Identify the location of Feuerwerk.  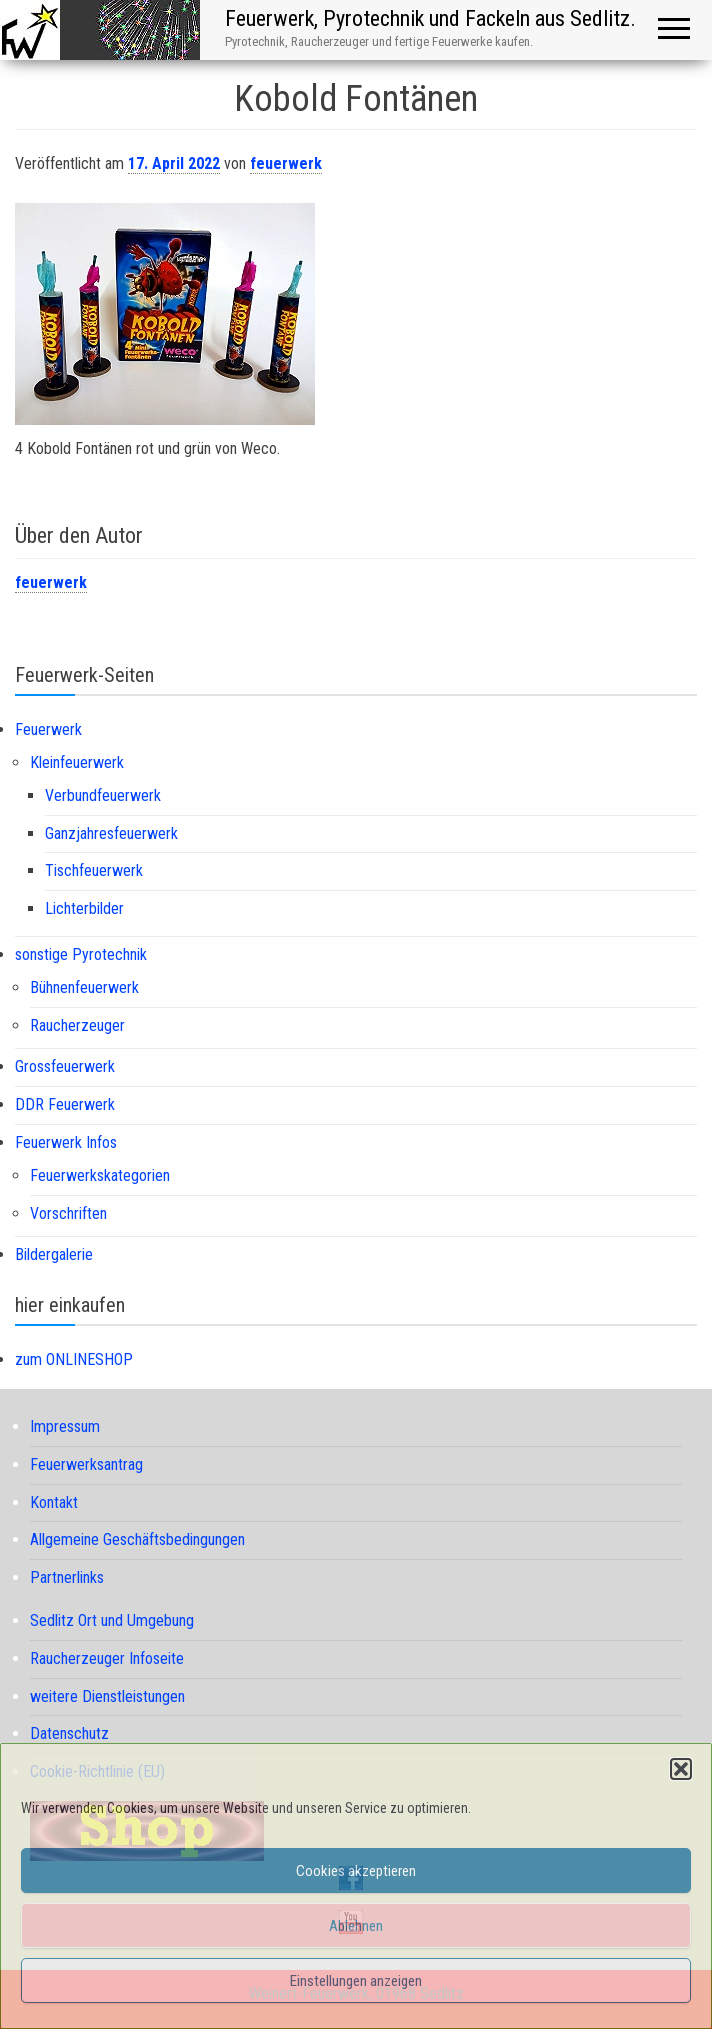
(48, 729).